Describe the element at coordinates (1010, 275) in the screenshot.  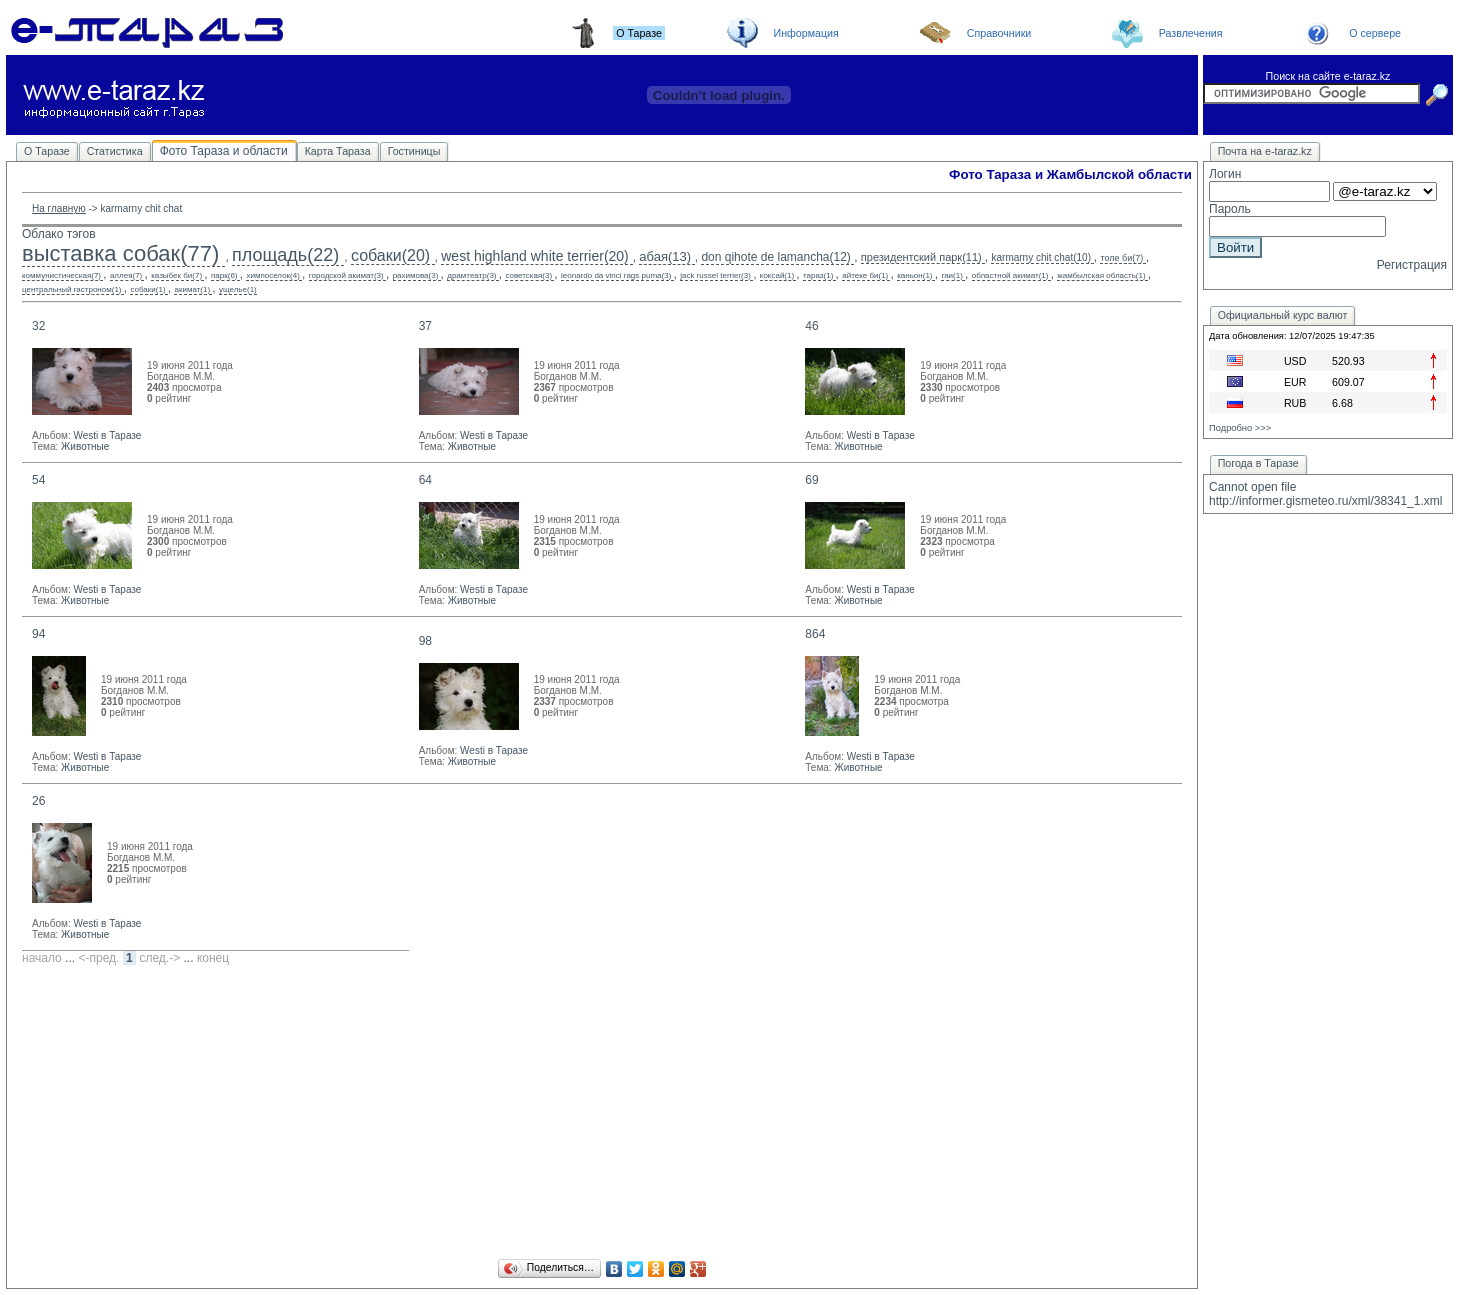
I see `областной акимат(1)` at that location.